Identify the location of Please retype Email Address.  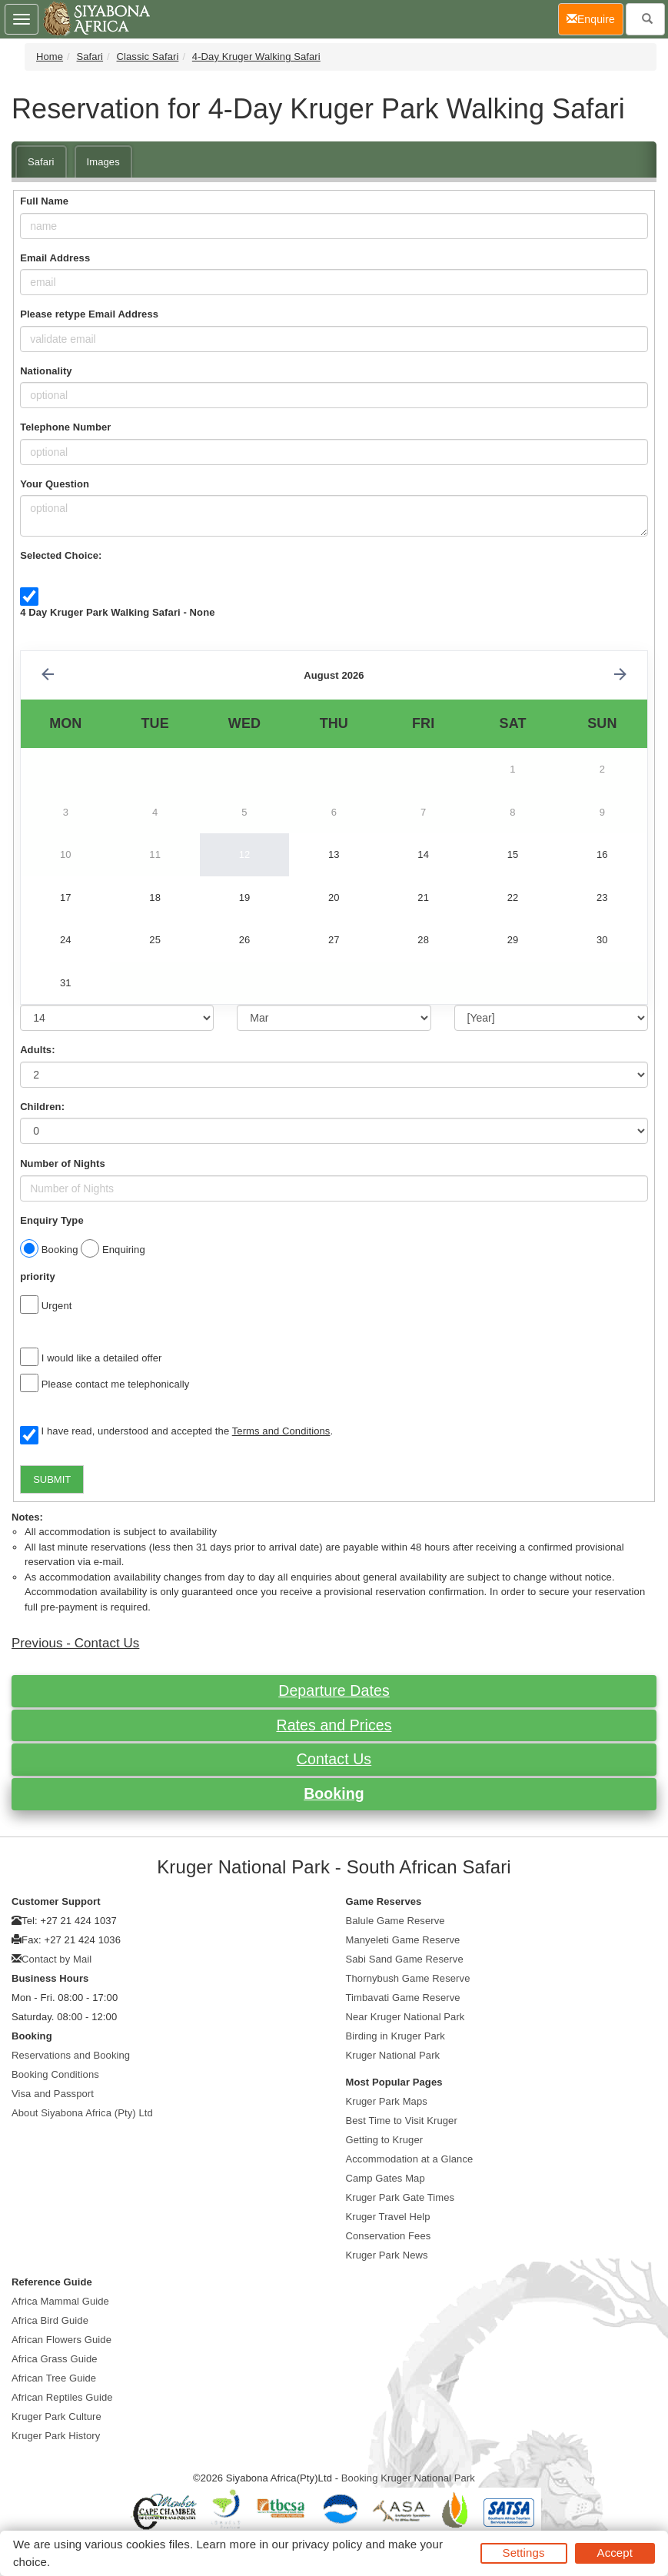
(89, 314).